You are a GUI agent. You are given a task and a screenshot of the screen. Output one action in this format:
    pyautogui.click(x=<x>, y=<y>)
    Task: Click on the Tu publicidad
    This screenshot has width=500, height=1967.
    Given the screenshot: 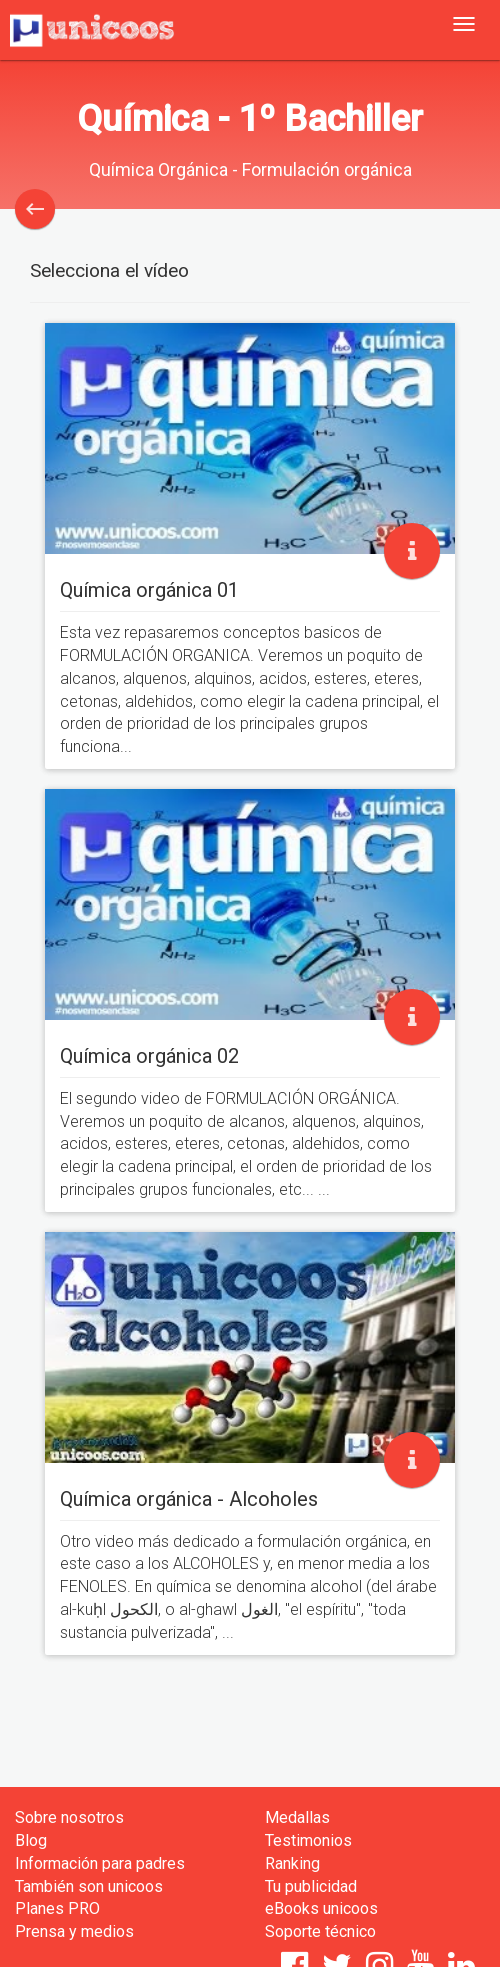 What is the action you would take?
    pyautogui.click(x=311, y=1886)
    